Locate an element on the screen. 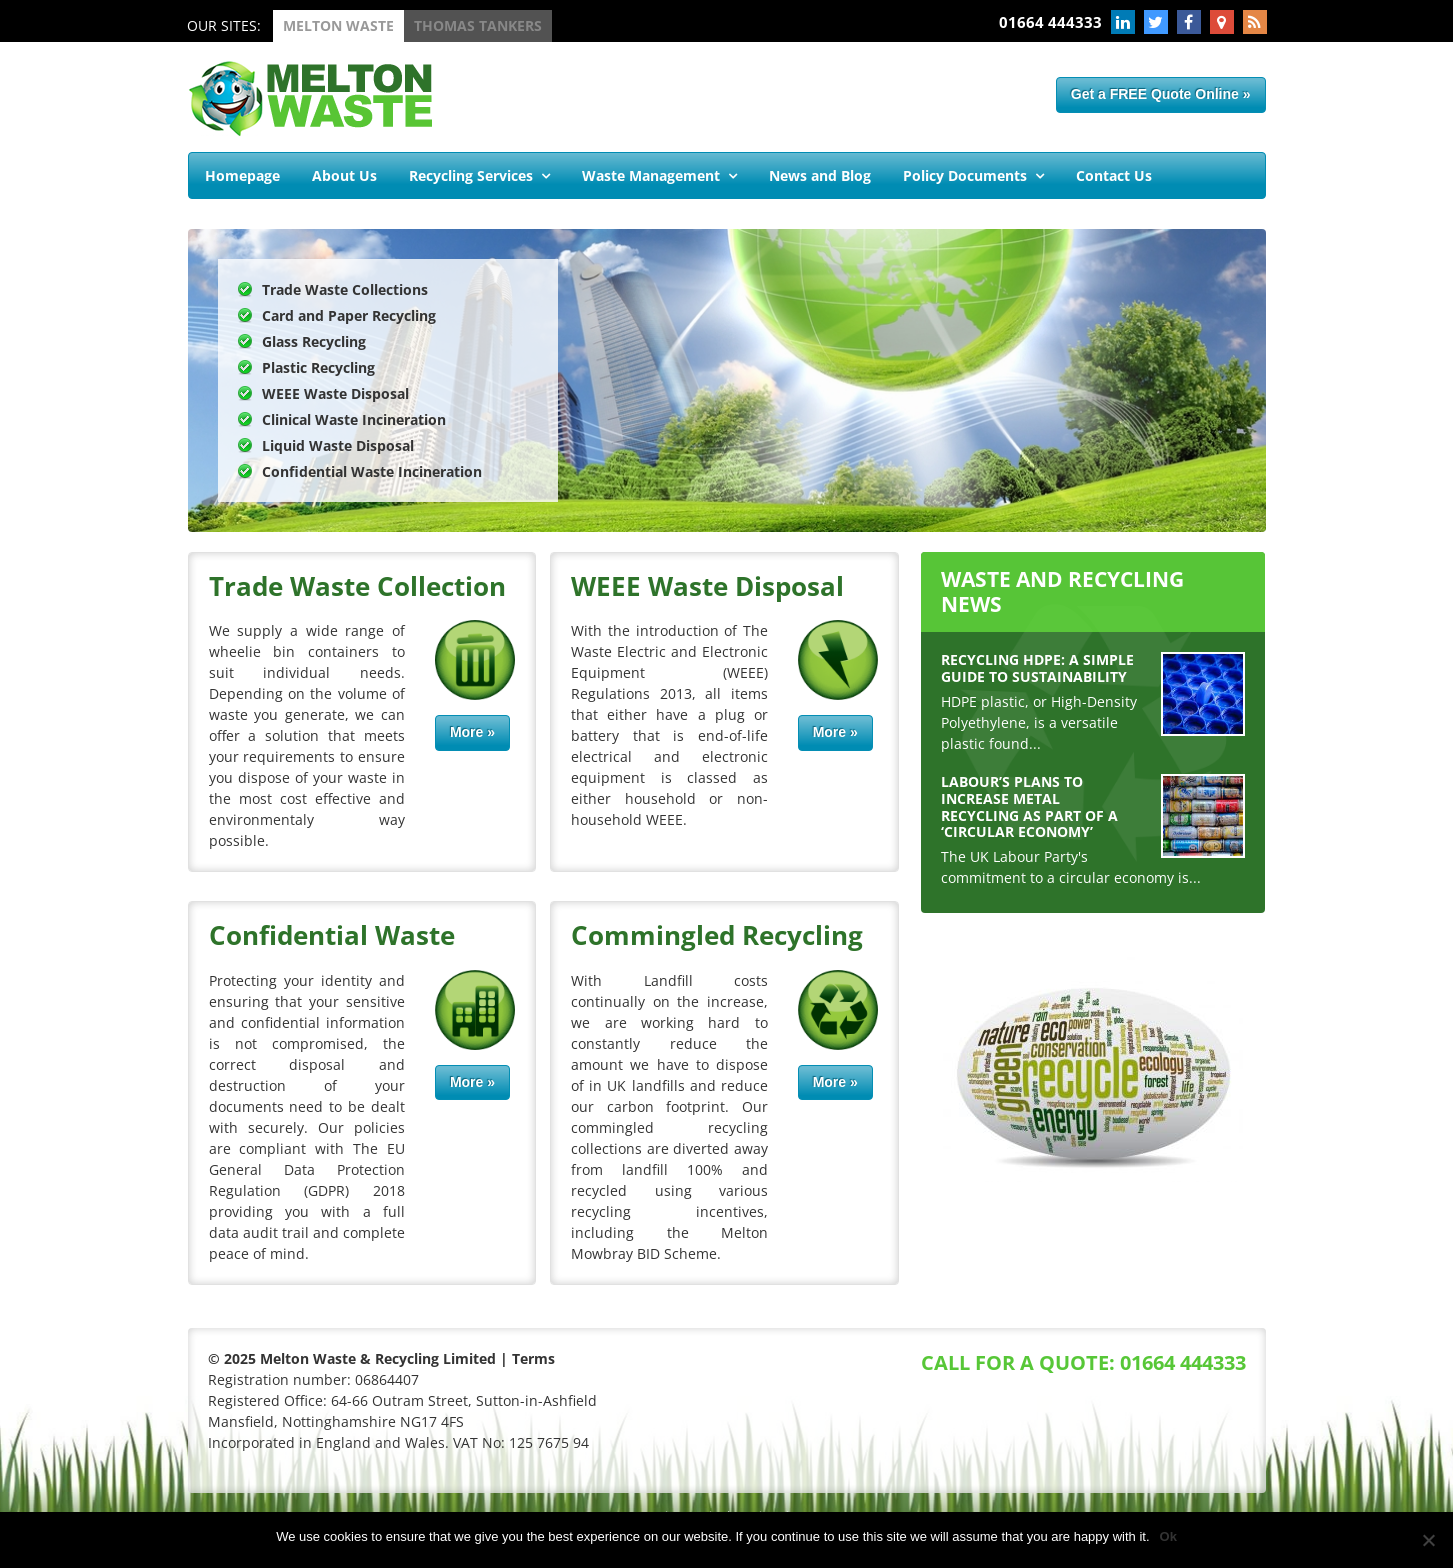 This screenshot has height=1568, width=1453. About Us is located at coordinates (344, 175).